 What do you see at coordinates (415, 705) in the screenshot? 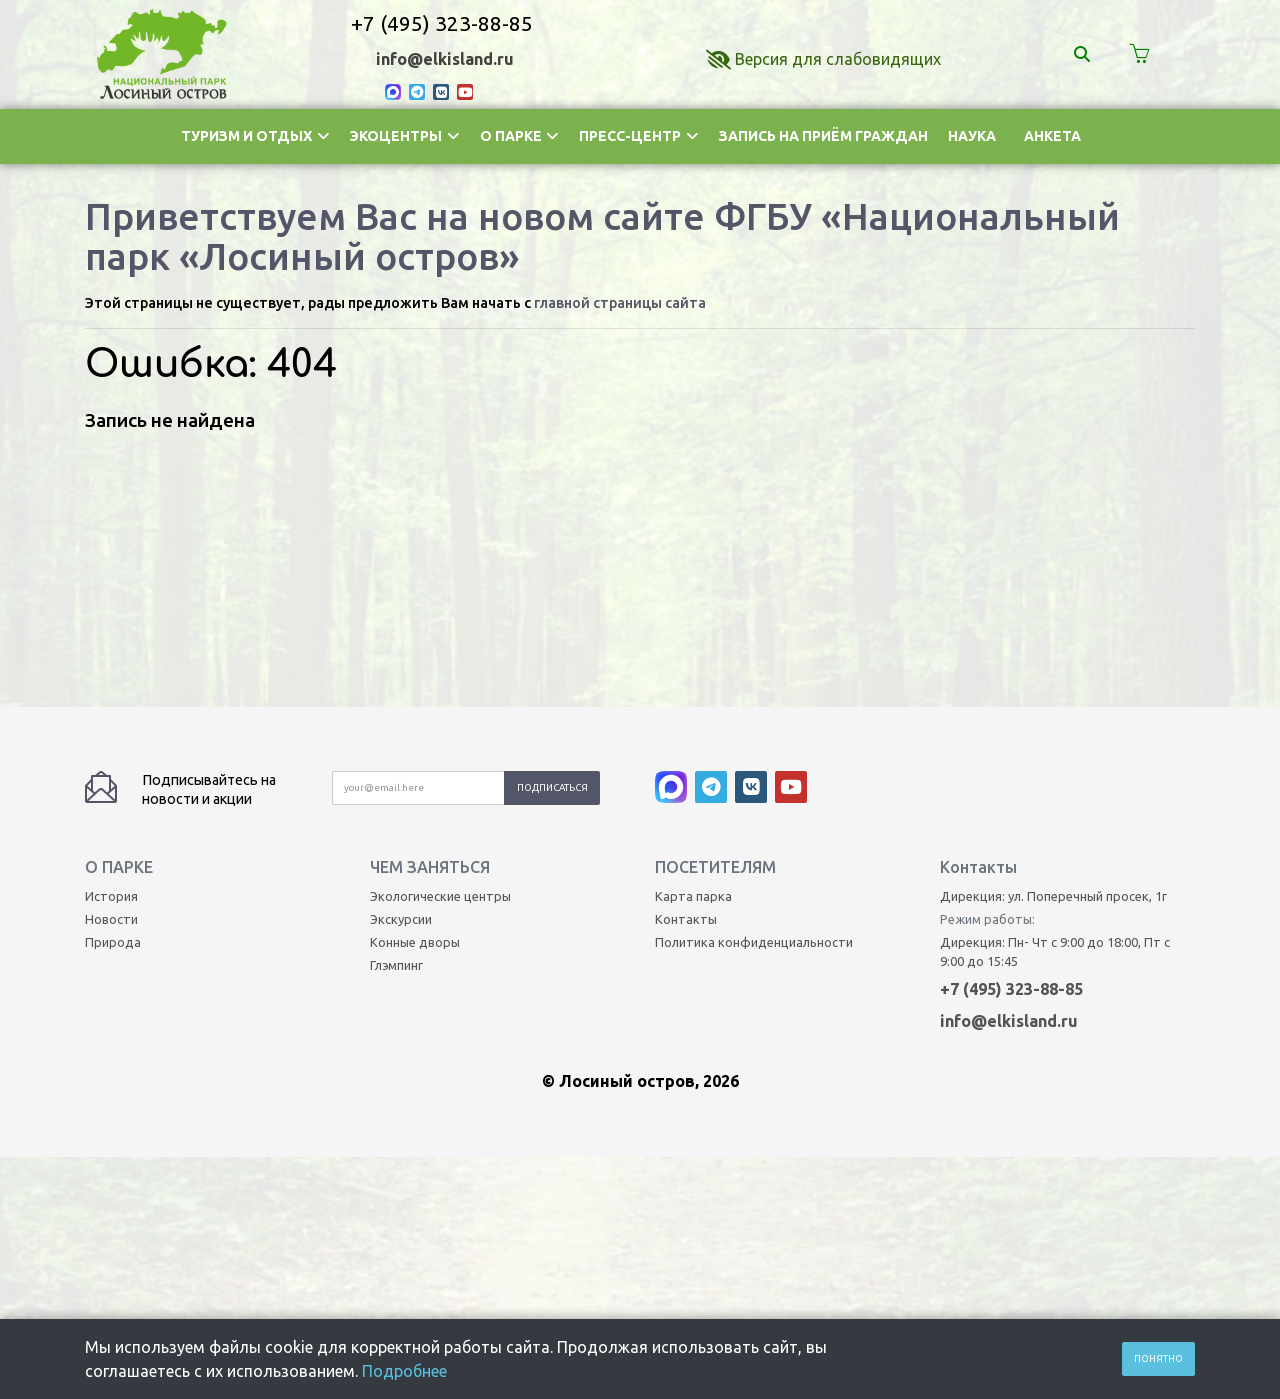
I see `Конные дворы` at bounding box center [415, 705].